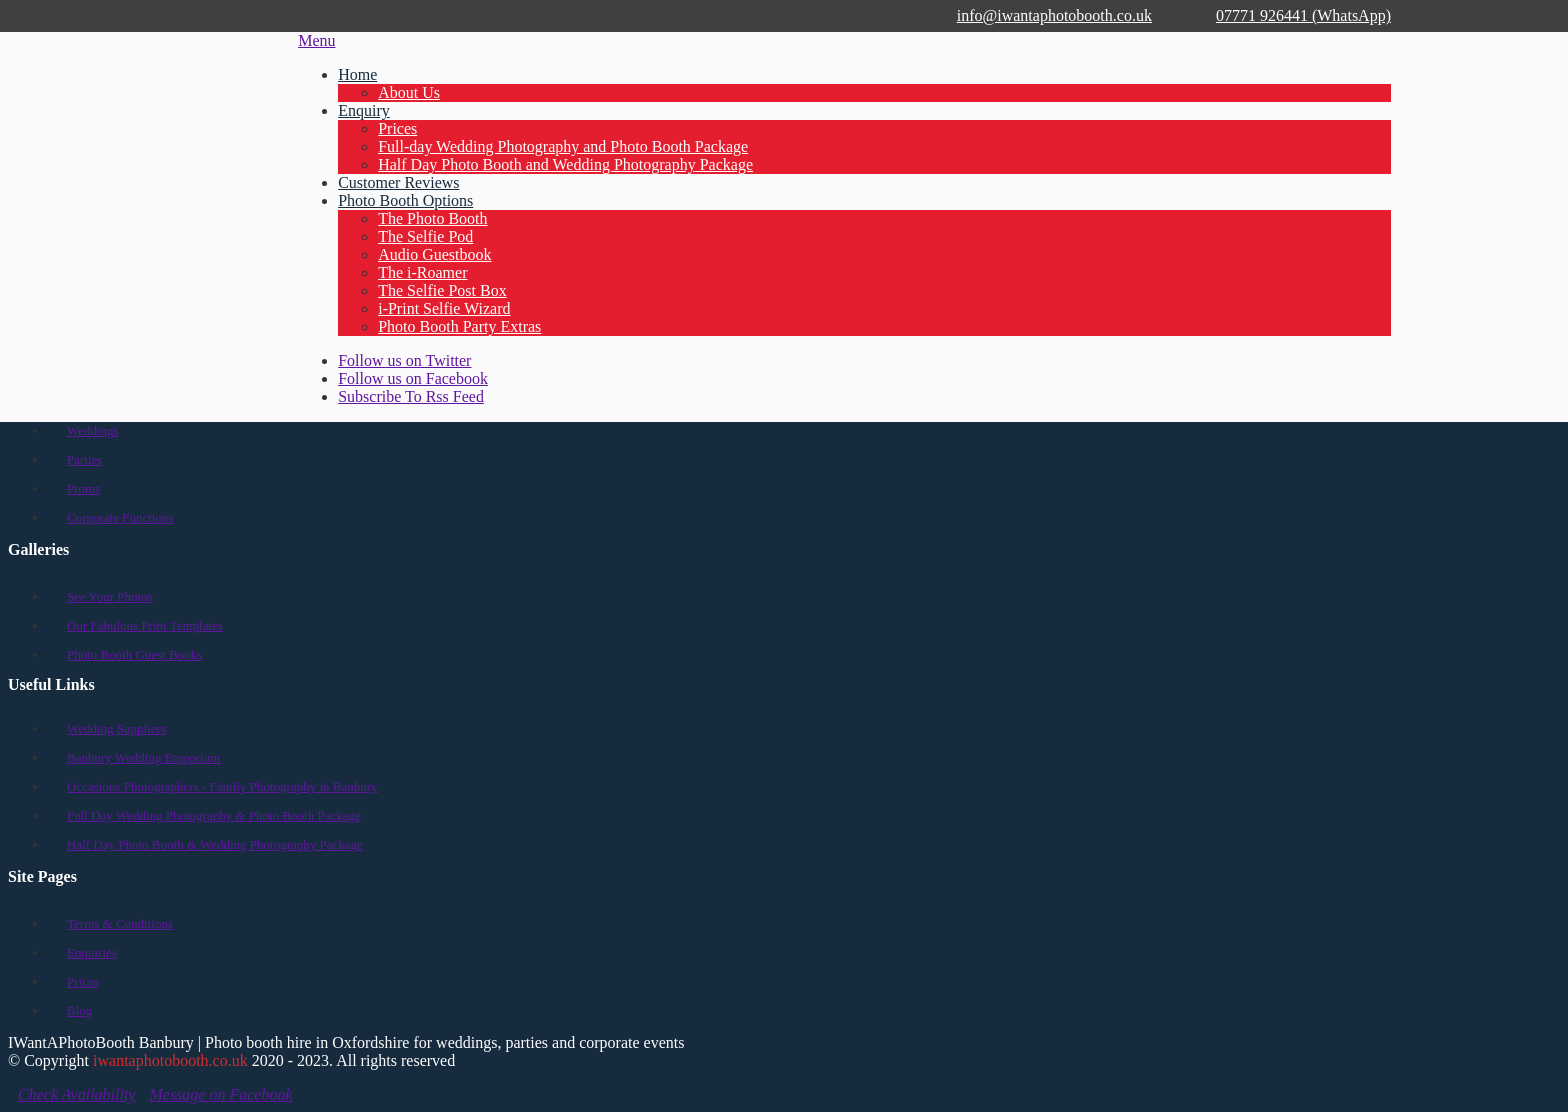  Describe the element at coordinates (405, 200) in the screenshot. I see `Photo Booth Options` at that location.